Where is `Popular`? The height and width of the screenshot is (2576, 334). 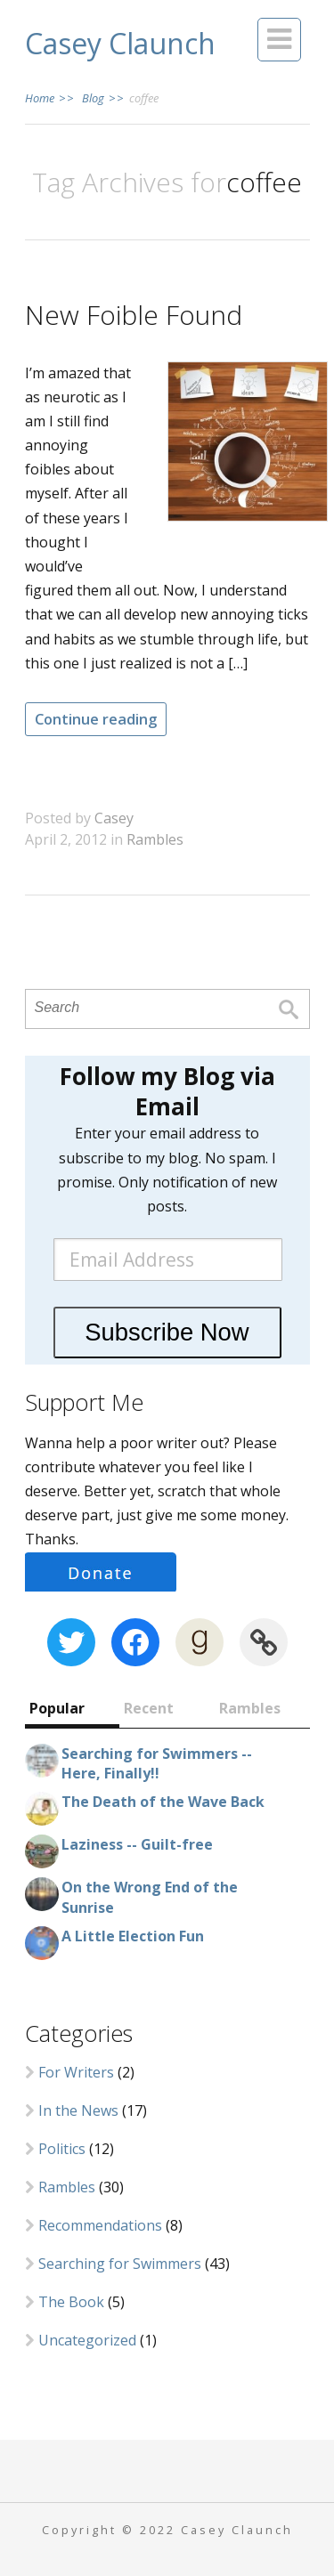
Popular is located at coordinates (57, 1708).